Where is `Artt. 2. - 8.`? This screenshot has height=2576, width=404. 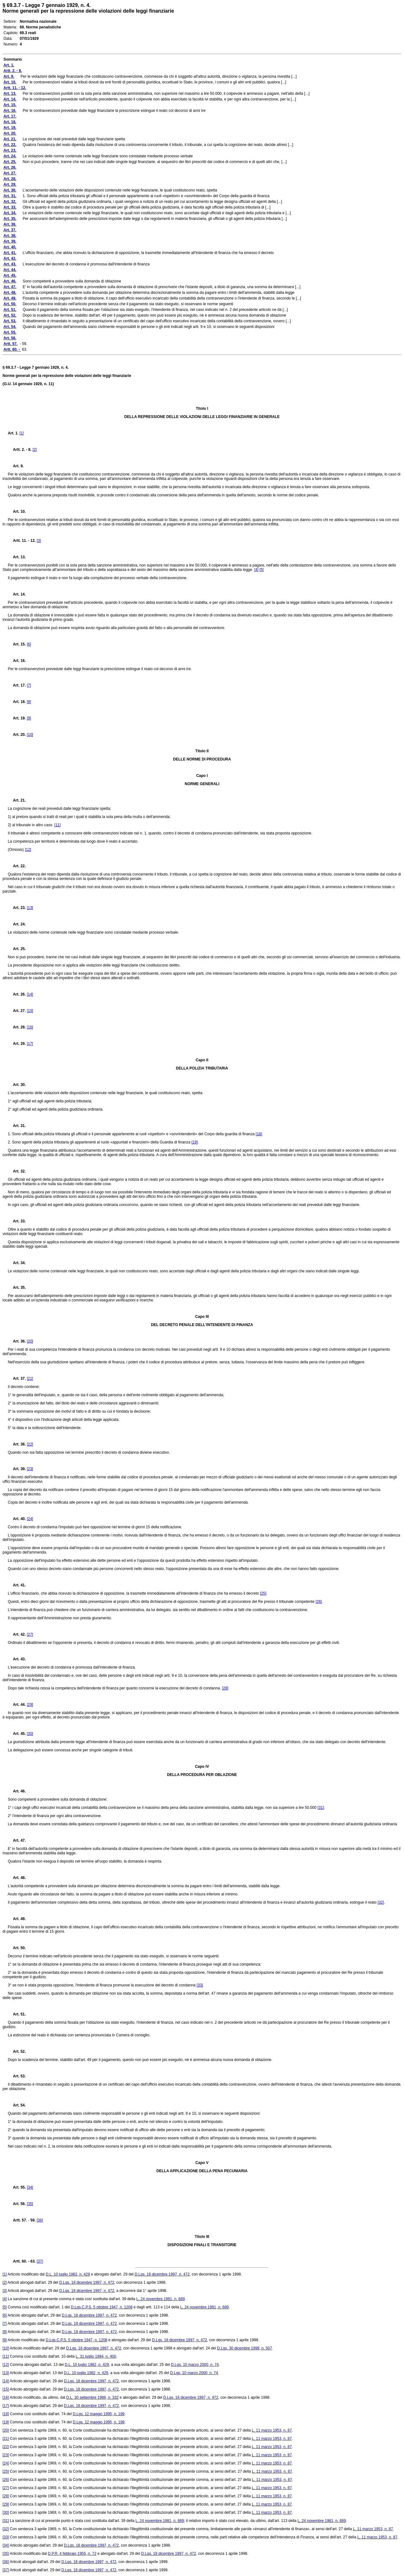 Artt. 2. - 8. is located at coordinates (20, 449).